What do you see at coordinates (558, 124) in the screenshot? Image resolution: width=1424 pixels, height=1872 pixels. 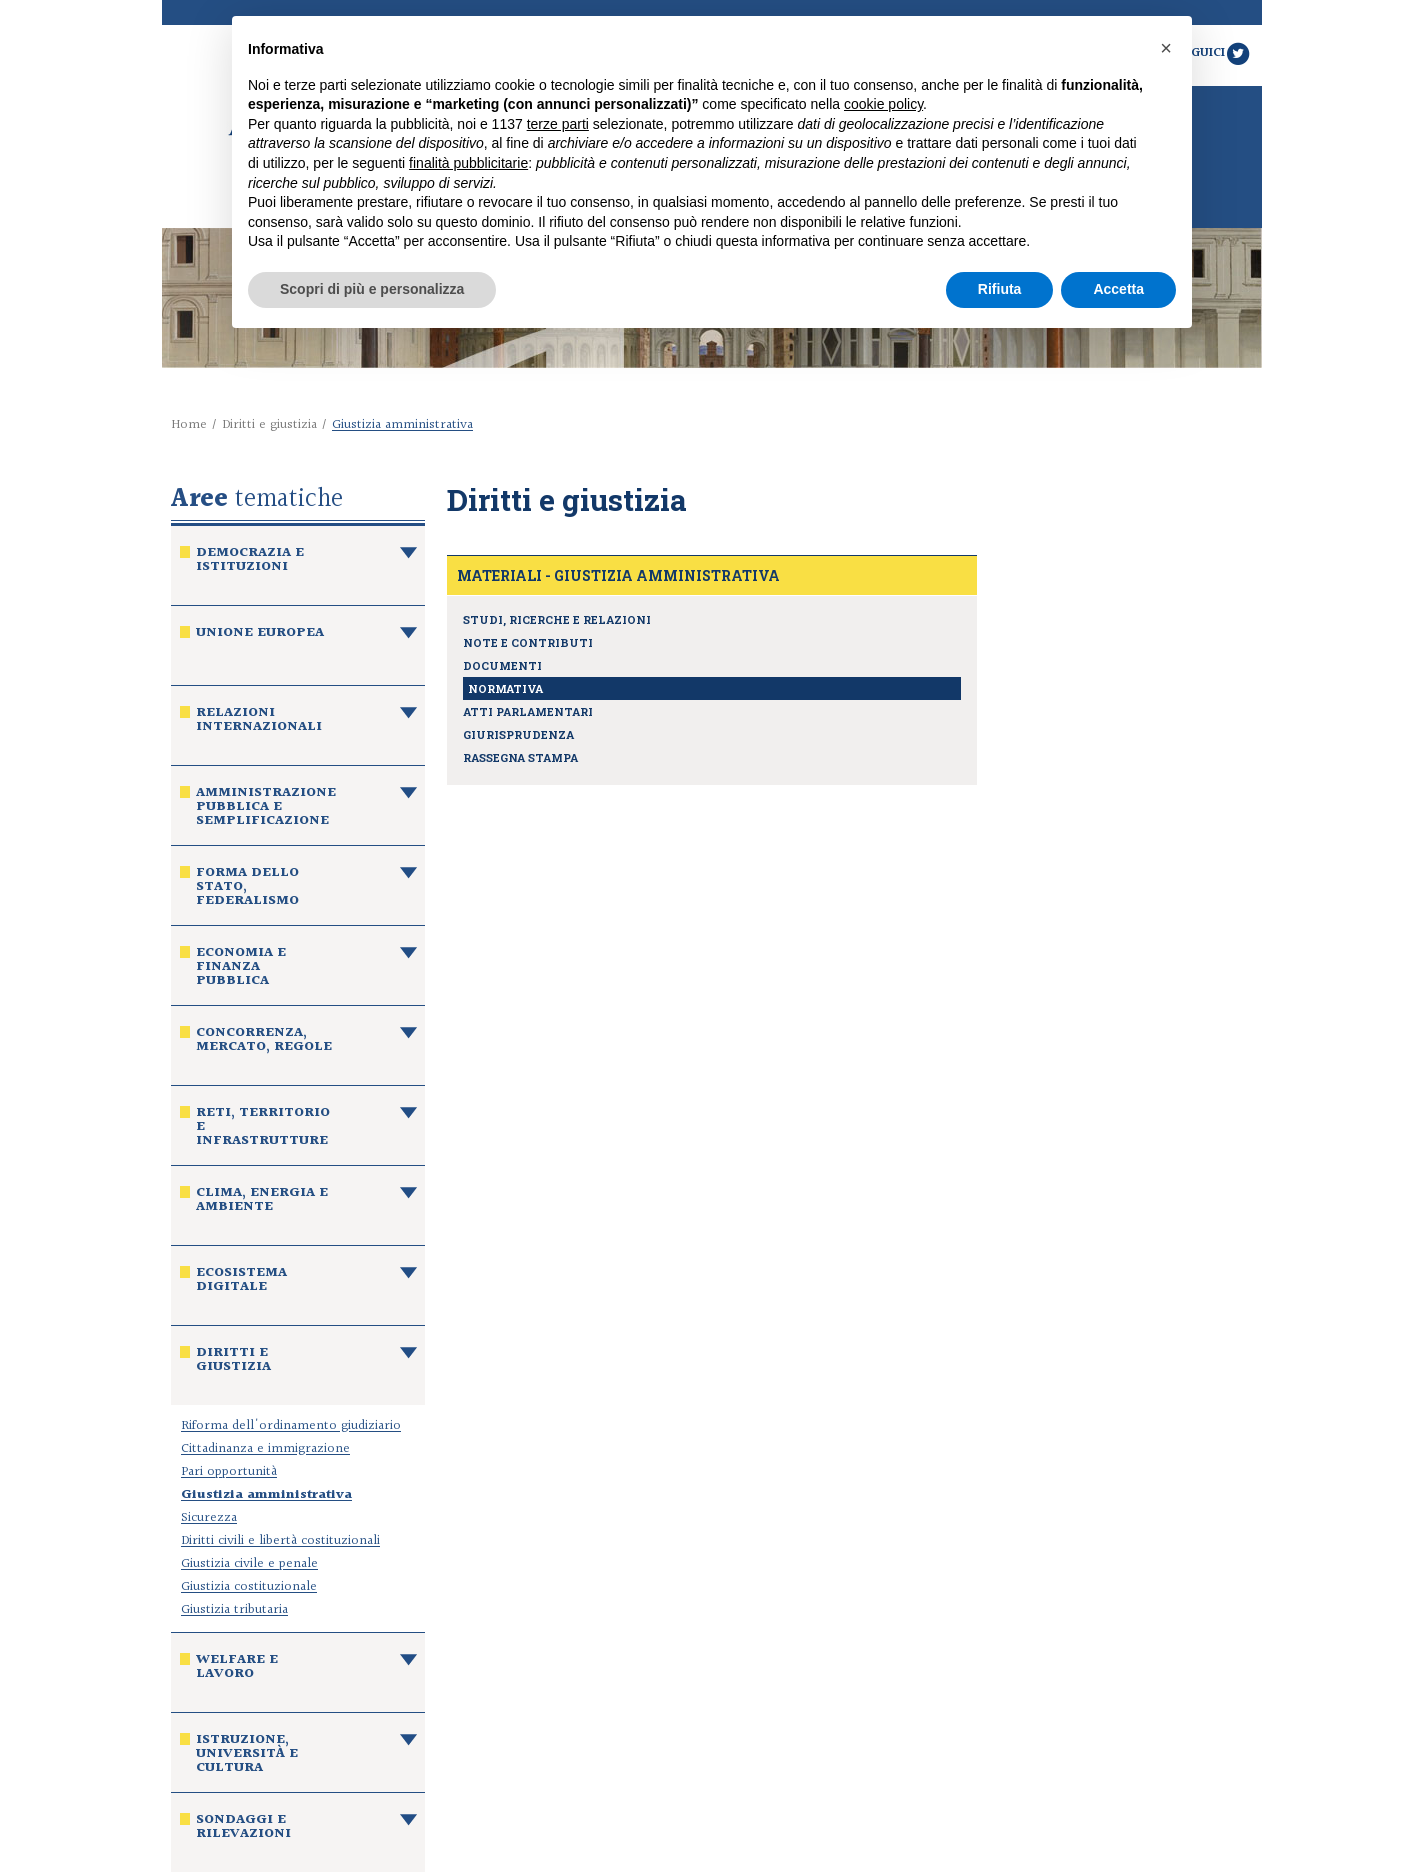 I see `terze parti` at bounding box center [558, 124].